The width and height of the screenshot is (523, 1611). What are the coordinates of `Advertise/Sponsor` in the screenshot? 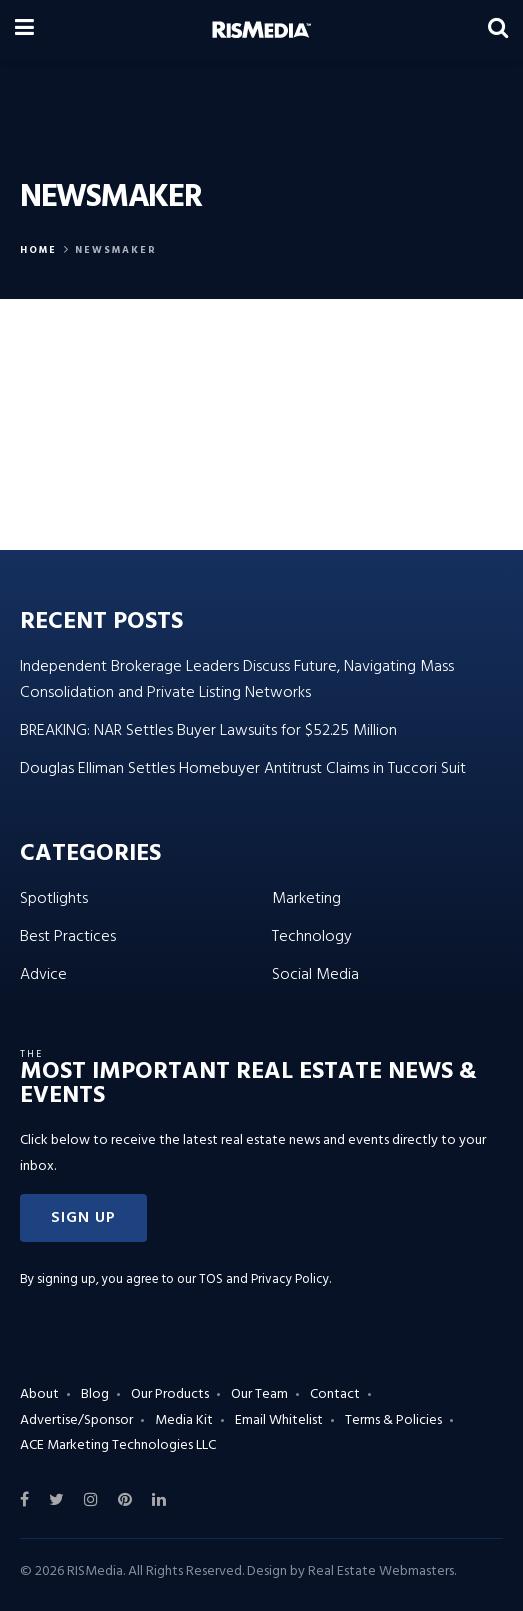 It's located at (76, 1420).